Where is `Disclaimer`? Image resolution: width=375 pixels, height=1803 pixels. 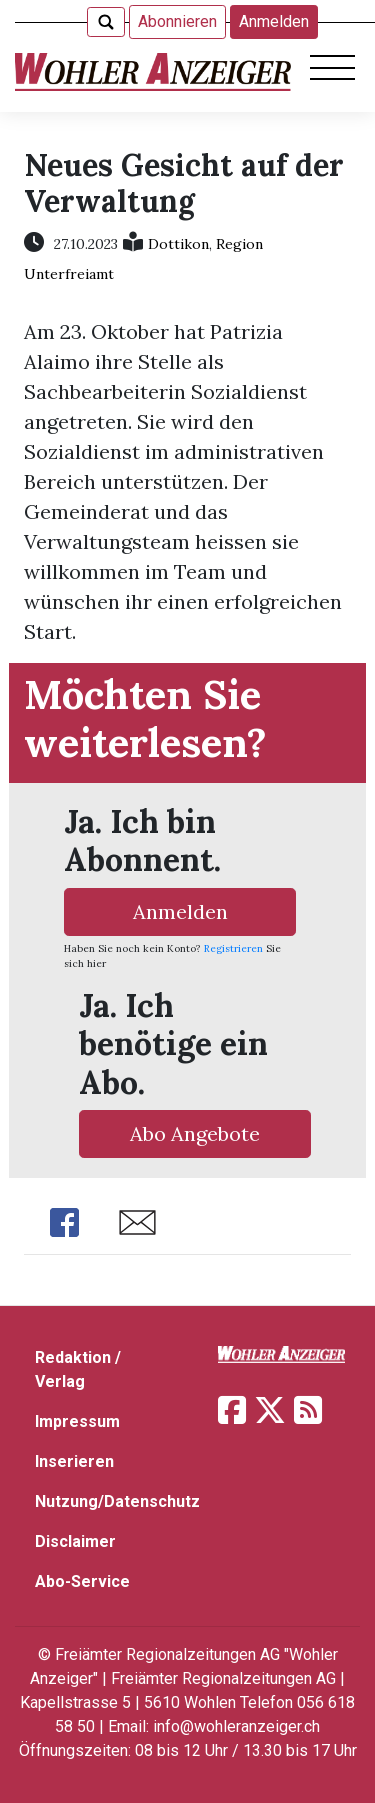 Disclaimer is located at coordinates (75, 1541).